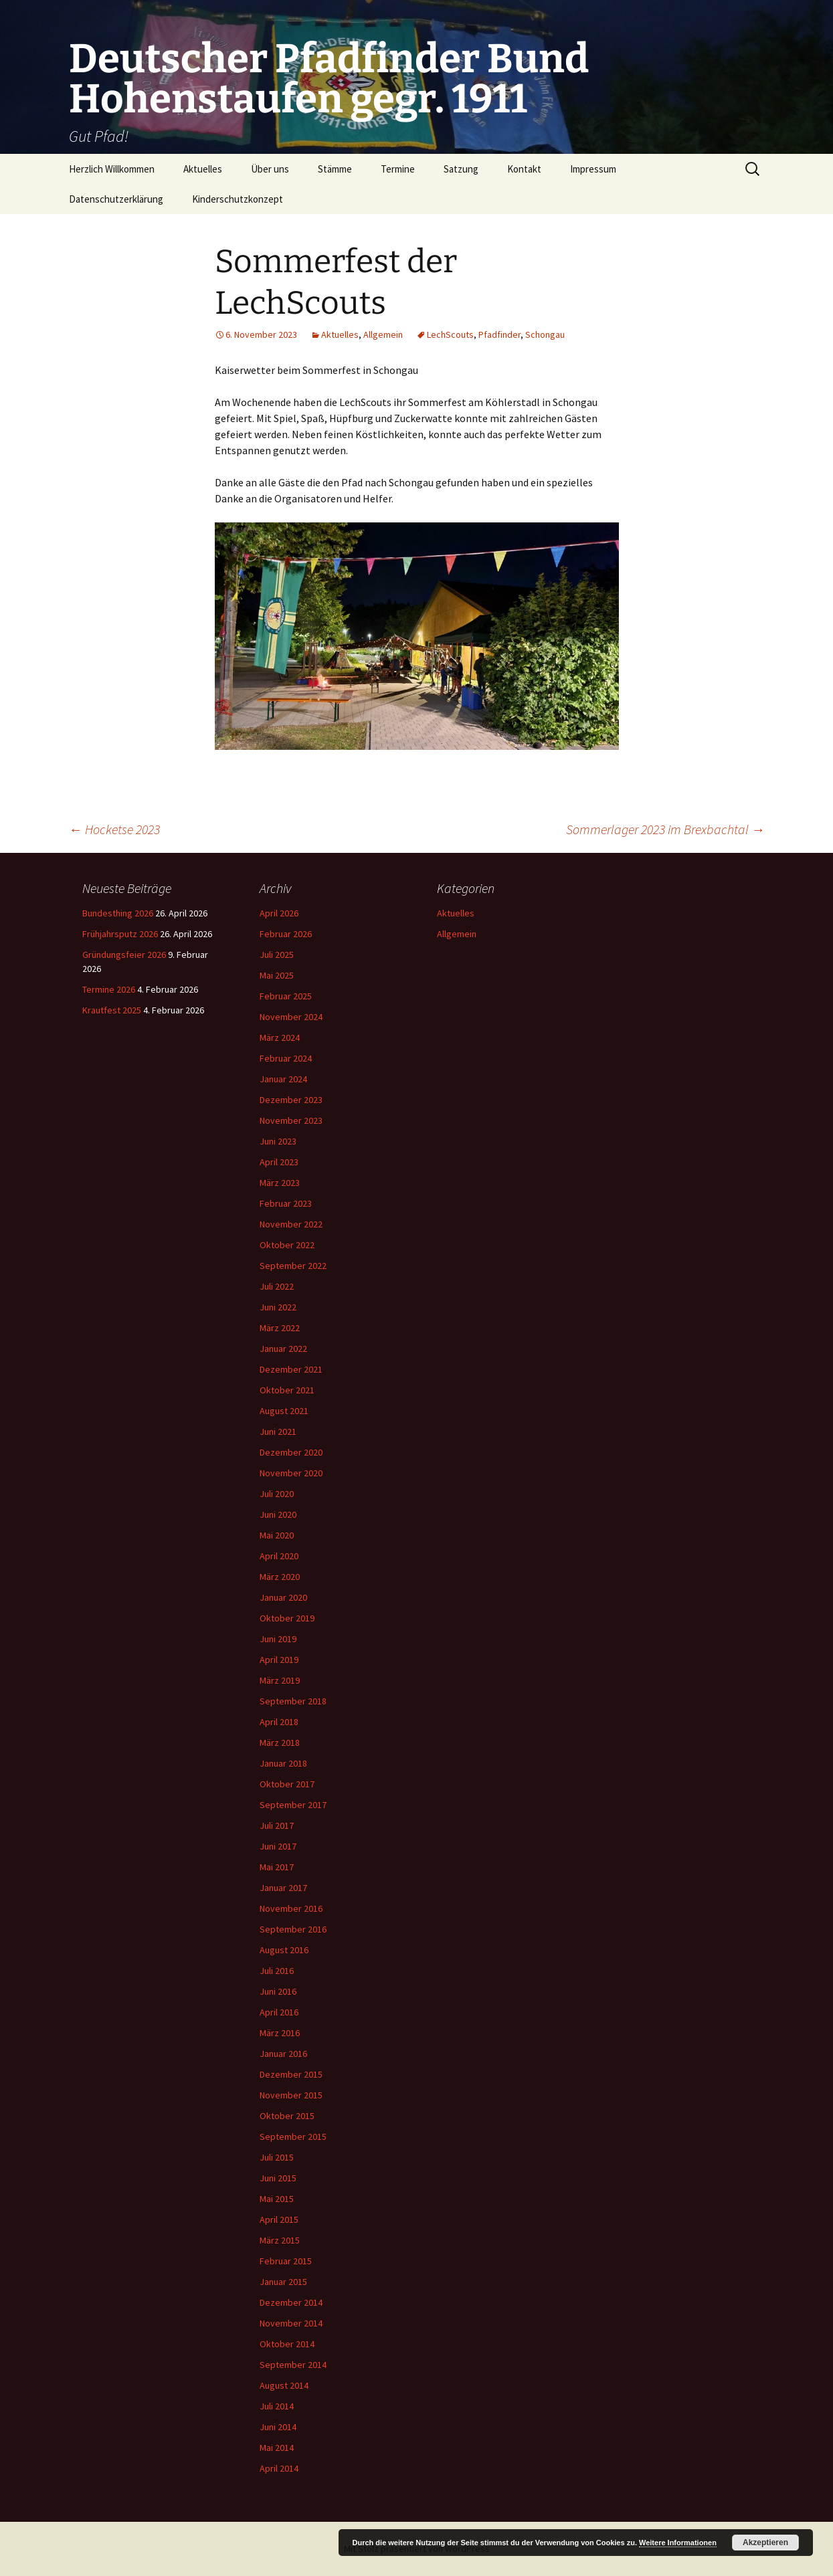  I want to click on Mai 2017, so click(277, 1867).